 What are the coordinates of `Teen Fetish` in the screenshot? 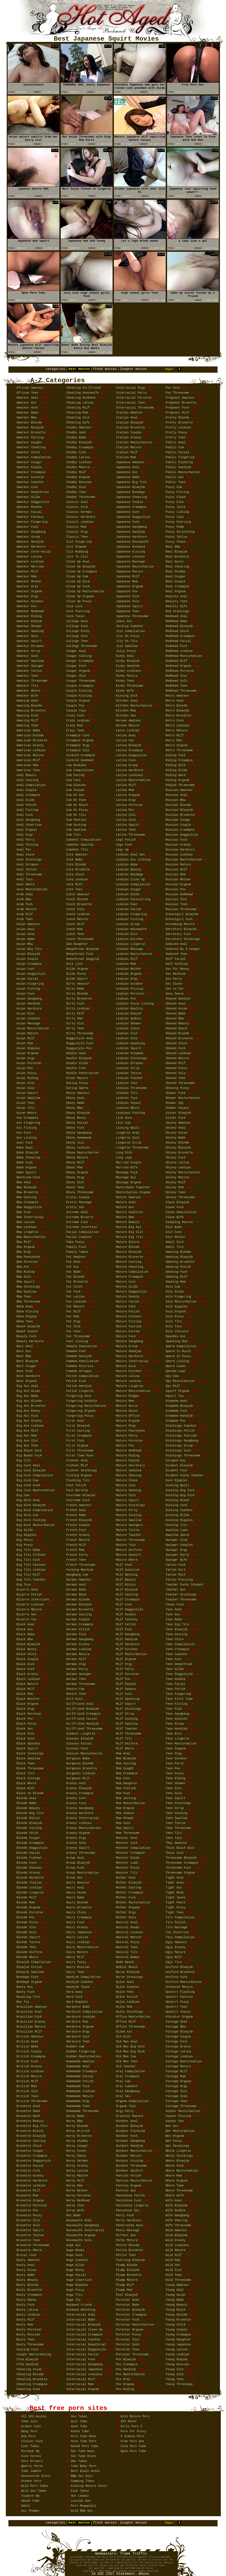 It's located at (176, 1689).